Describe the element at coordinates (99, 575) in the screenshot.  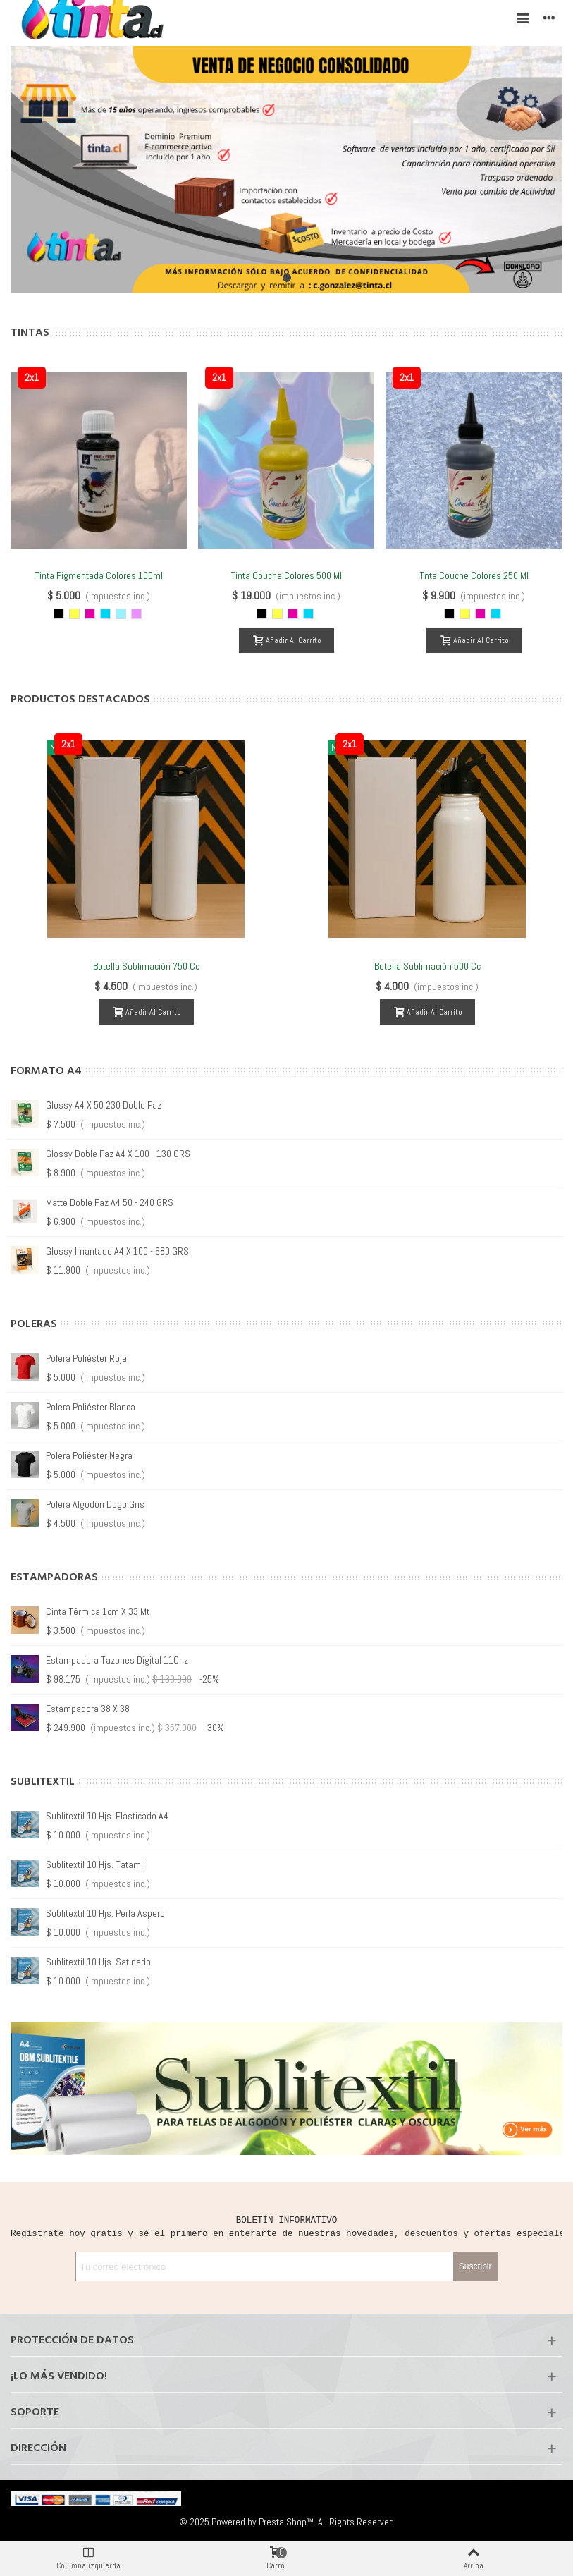
I see `Tinta Pigmentada Colores 100ml` at that location.